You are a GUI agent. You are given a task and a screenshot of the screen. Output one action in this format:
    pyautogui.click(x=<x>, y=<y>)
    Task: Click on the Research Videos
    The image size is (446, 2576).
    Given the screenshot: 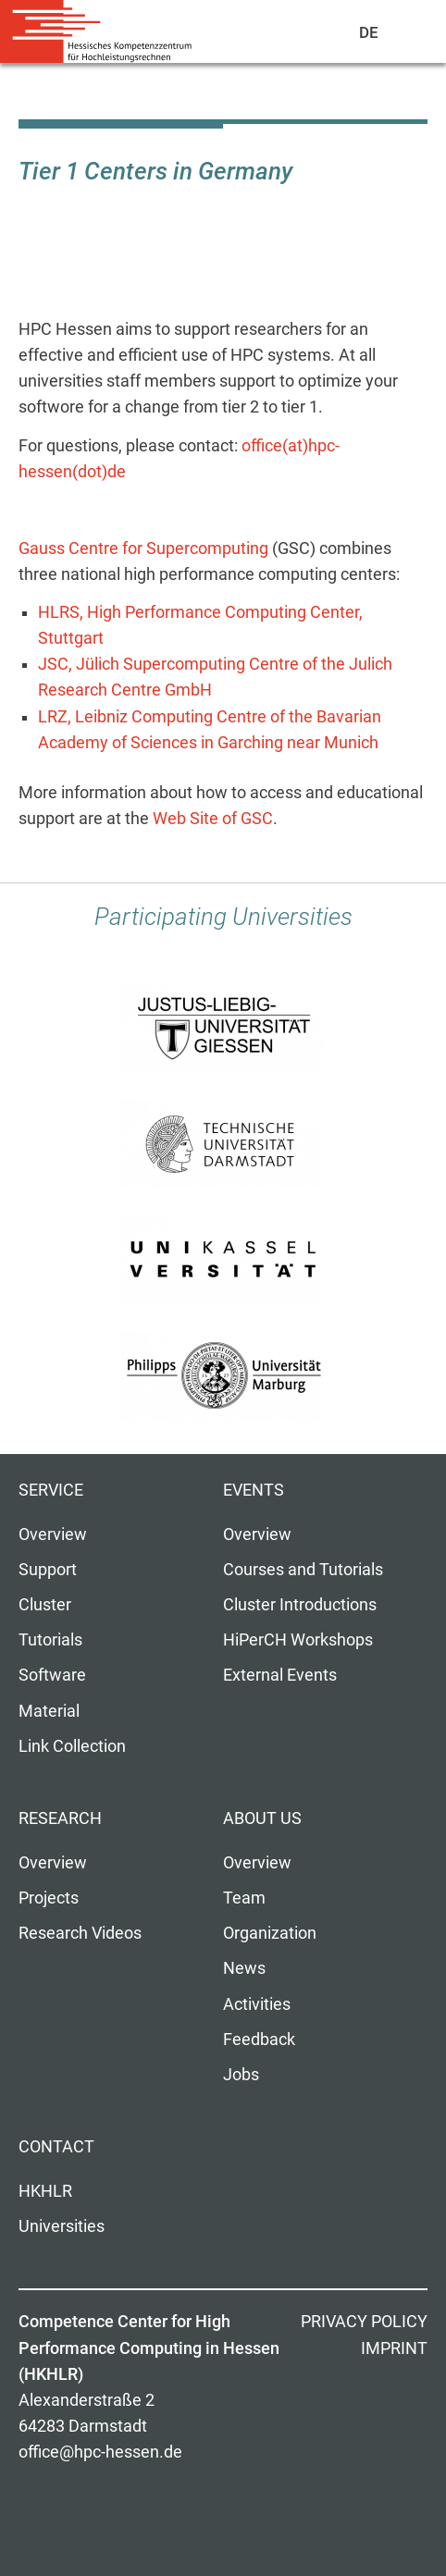 What is the action you would take?
    pyautogui.click(x=80, y=1933)
    